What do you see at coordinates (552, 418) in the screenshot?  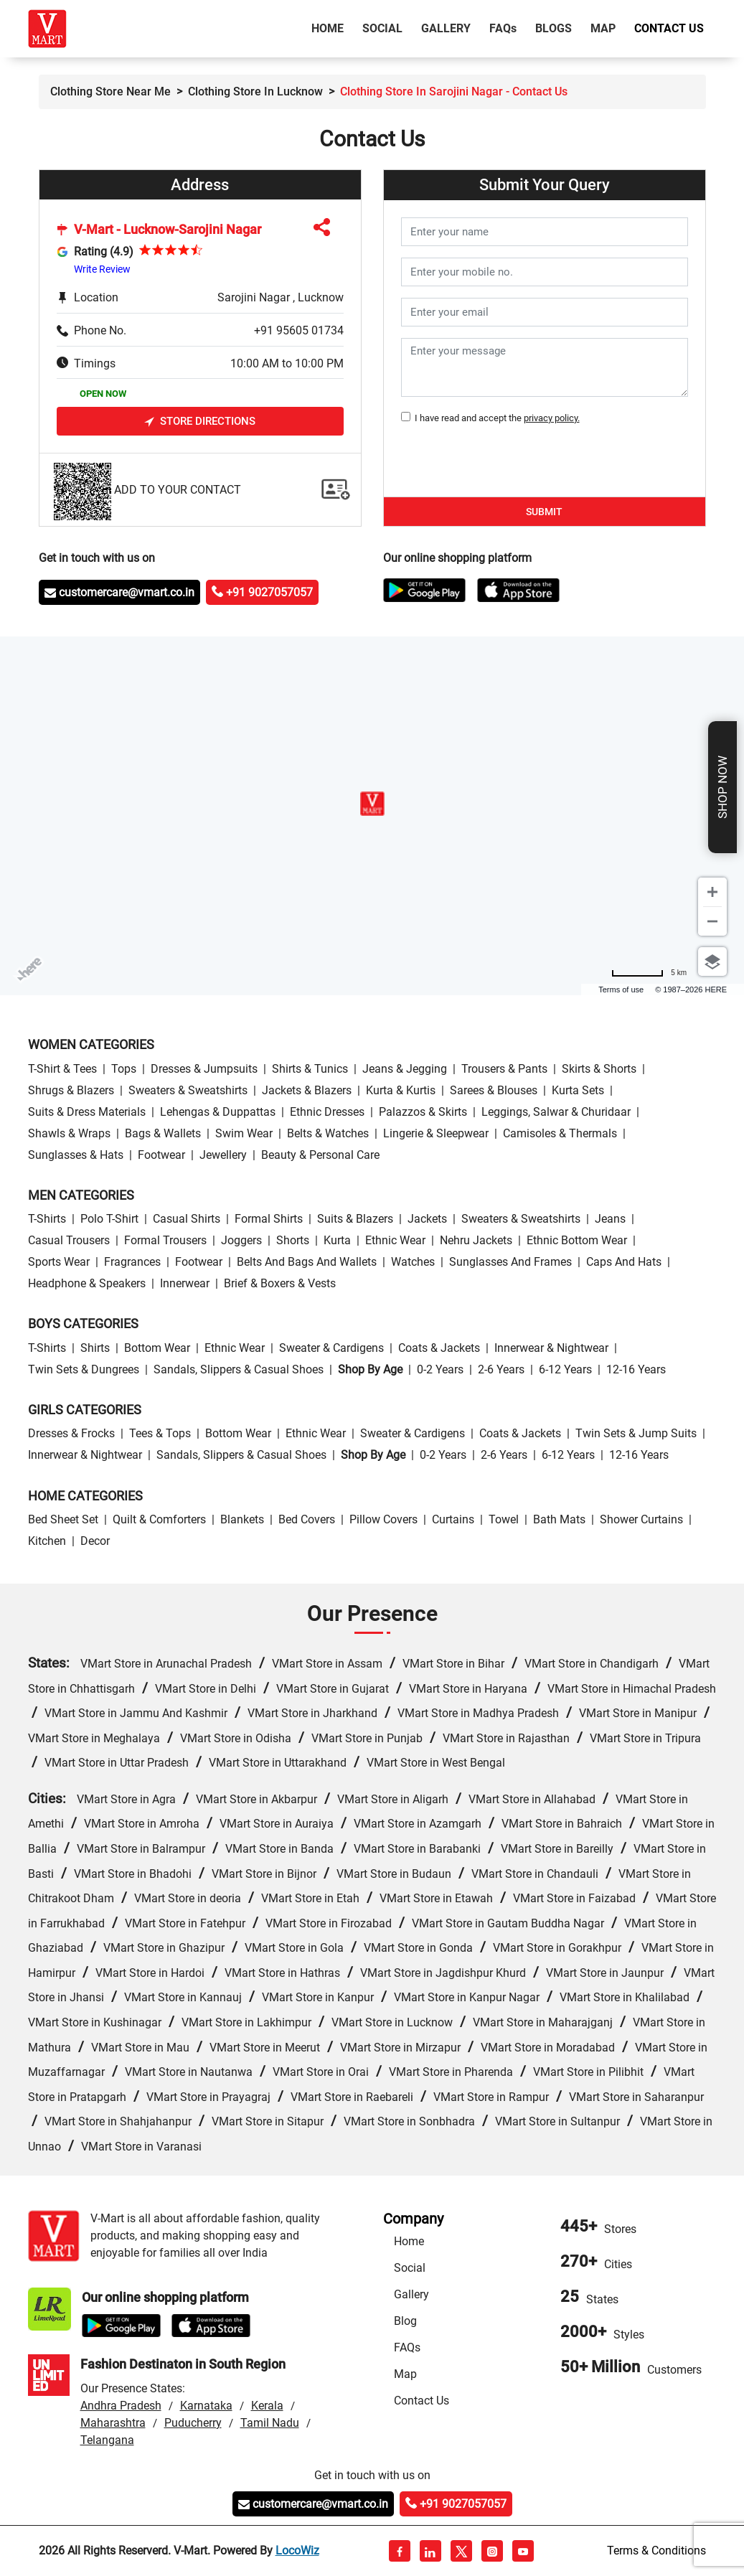 I see `privacy policy.` at bounding box center [552, 418].